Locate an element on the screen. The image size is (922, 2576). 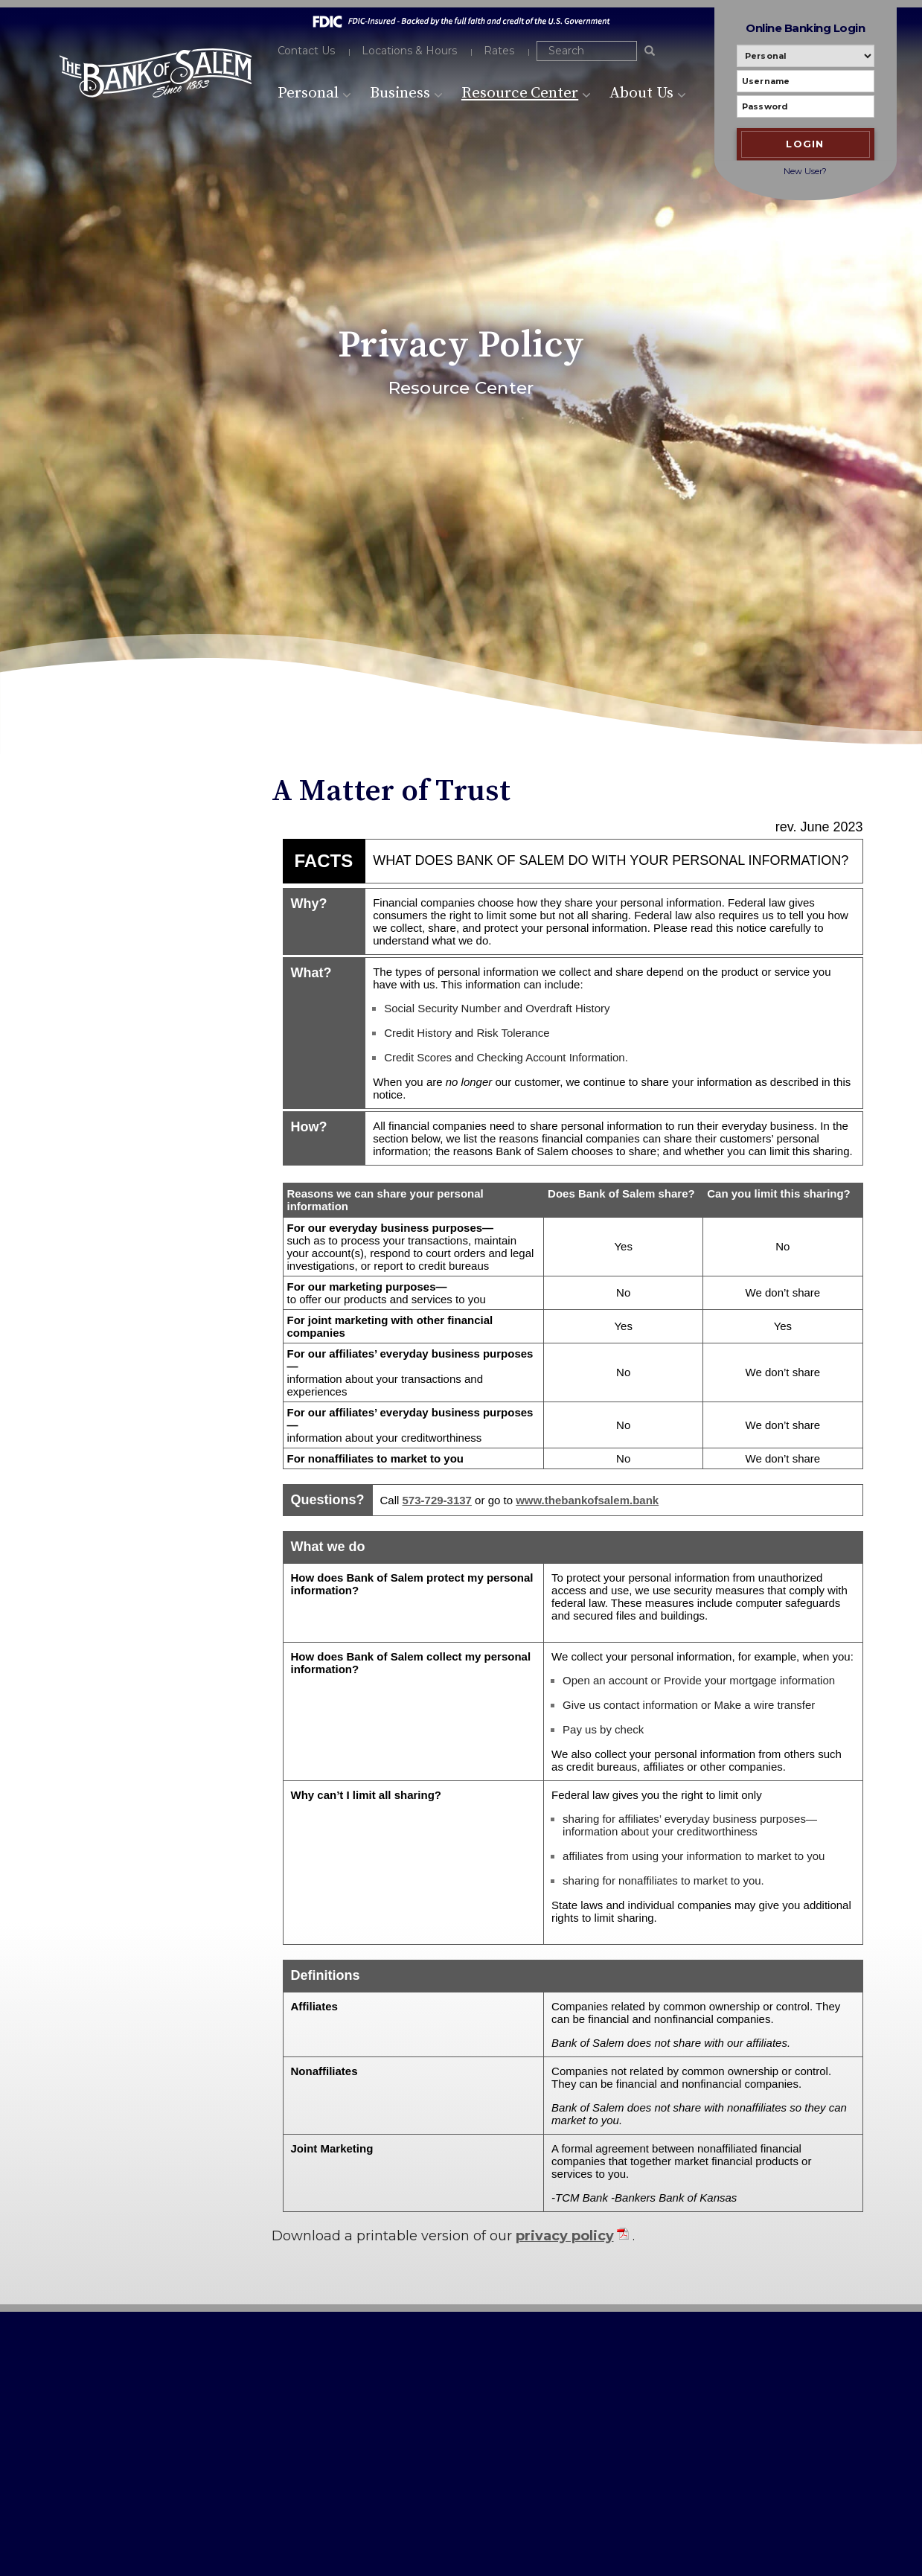
Contact Us is located at coordinates (307, 50).